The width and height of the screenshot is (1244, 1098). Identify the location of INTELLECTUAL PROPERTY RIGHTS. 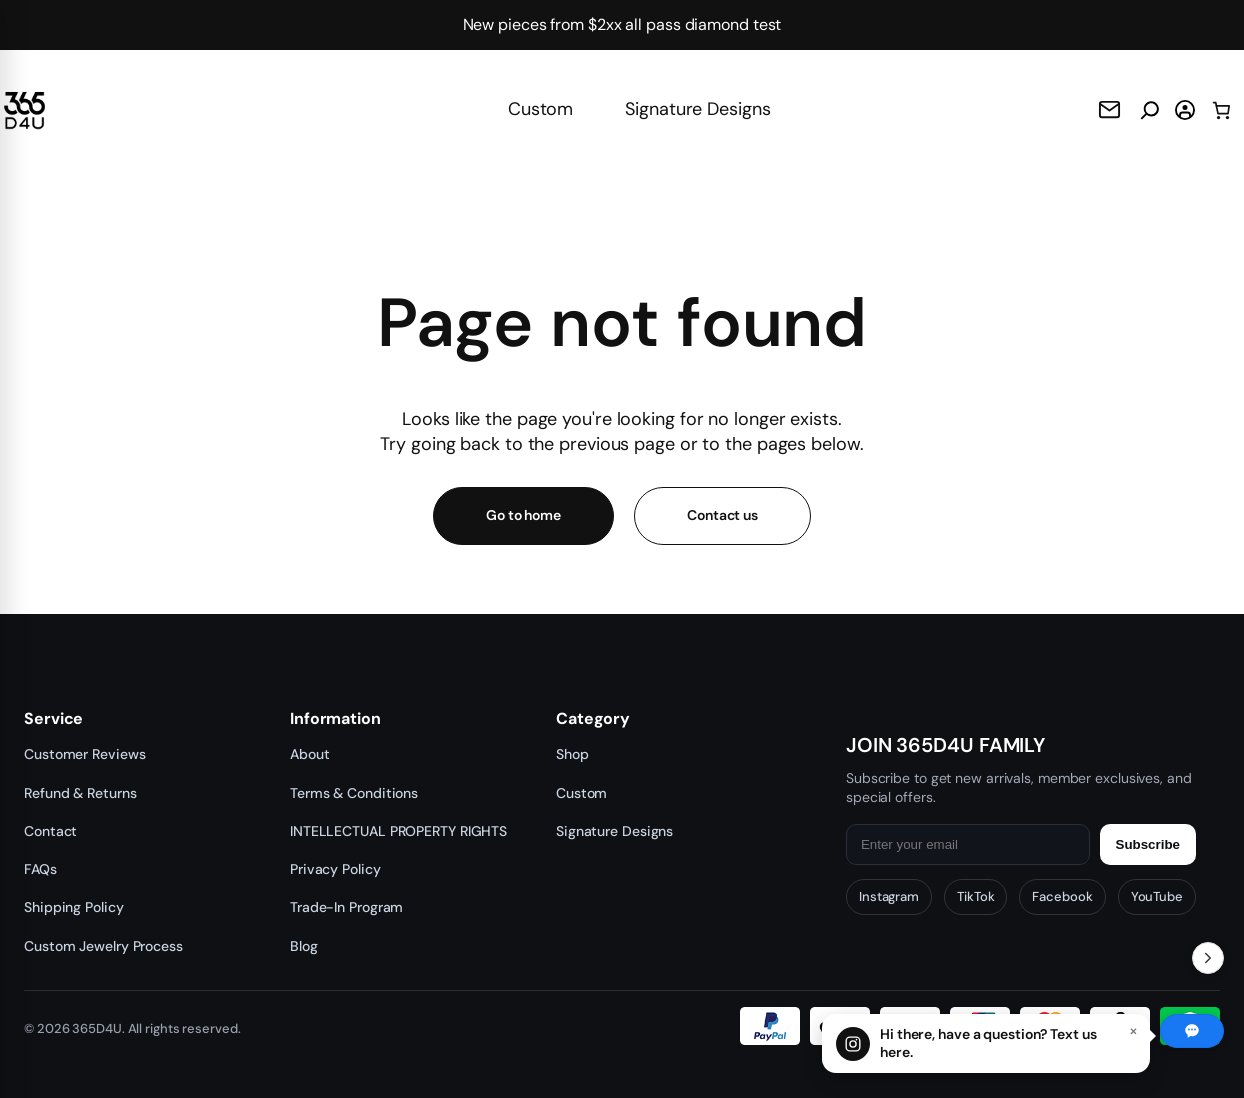
(398, 831).